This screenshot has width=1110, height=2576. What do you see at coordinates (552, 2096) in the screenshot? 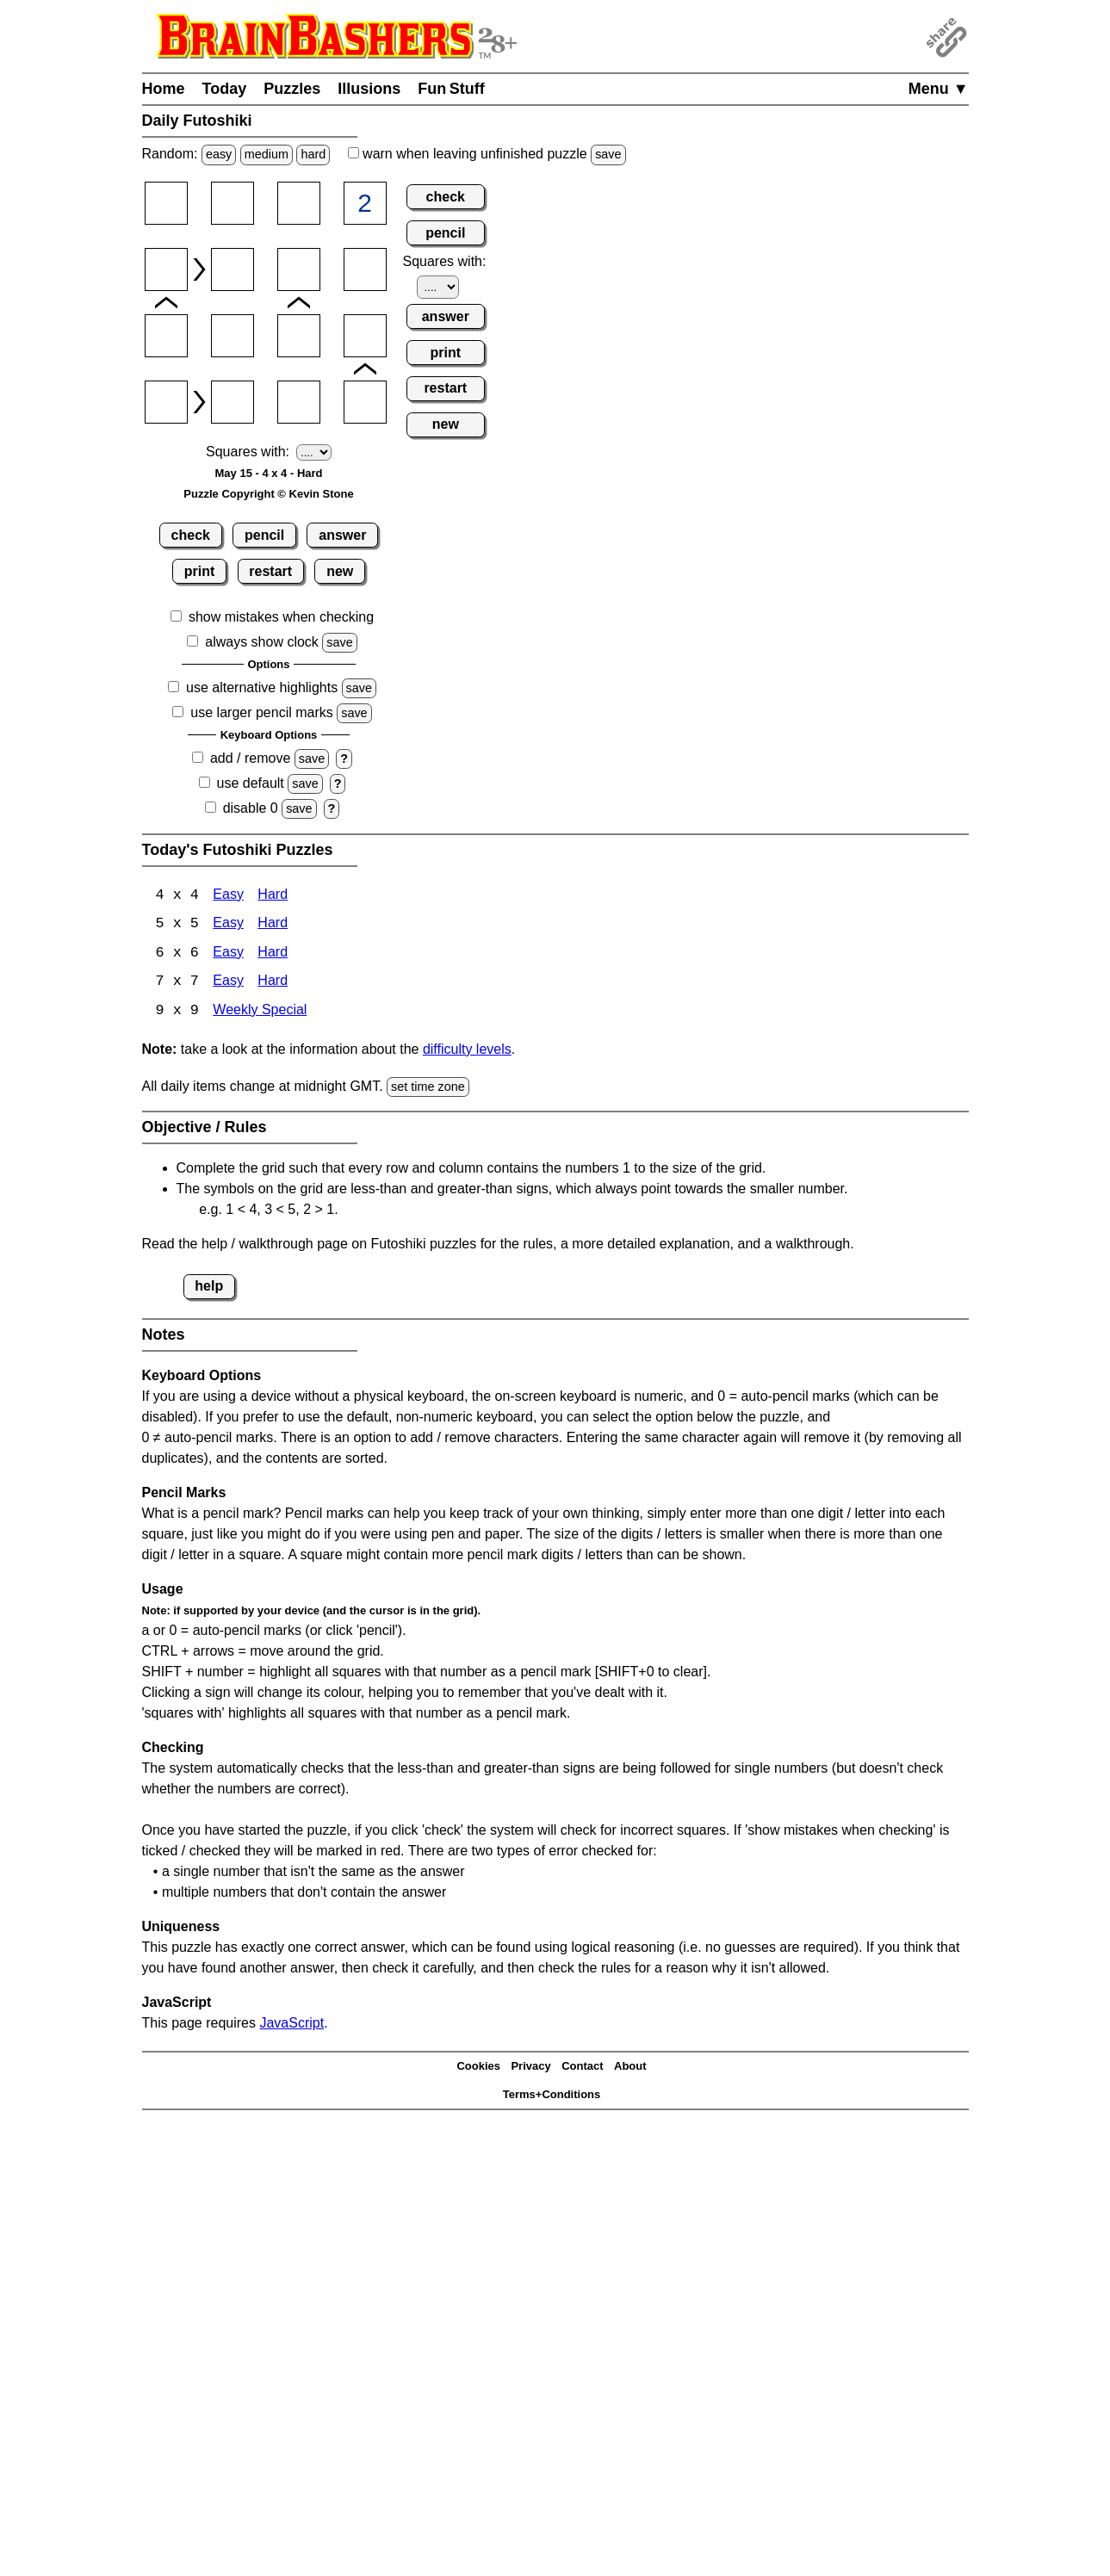
I see `Terms+Conditions` at bounding box center [552, 2096].